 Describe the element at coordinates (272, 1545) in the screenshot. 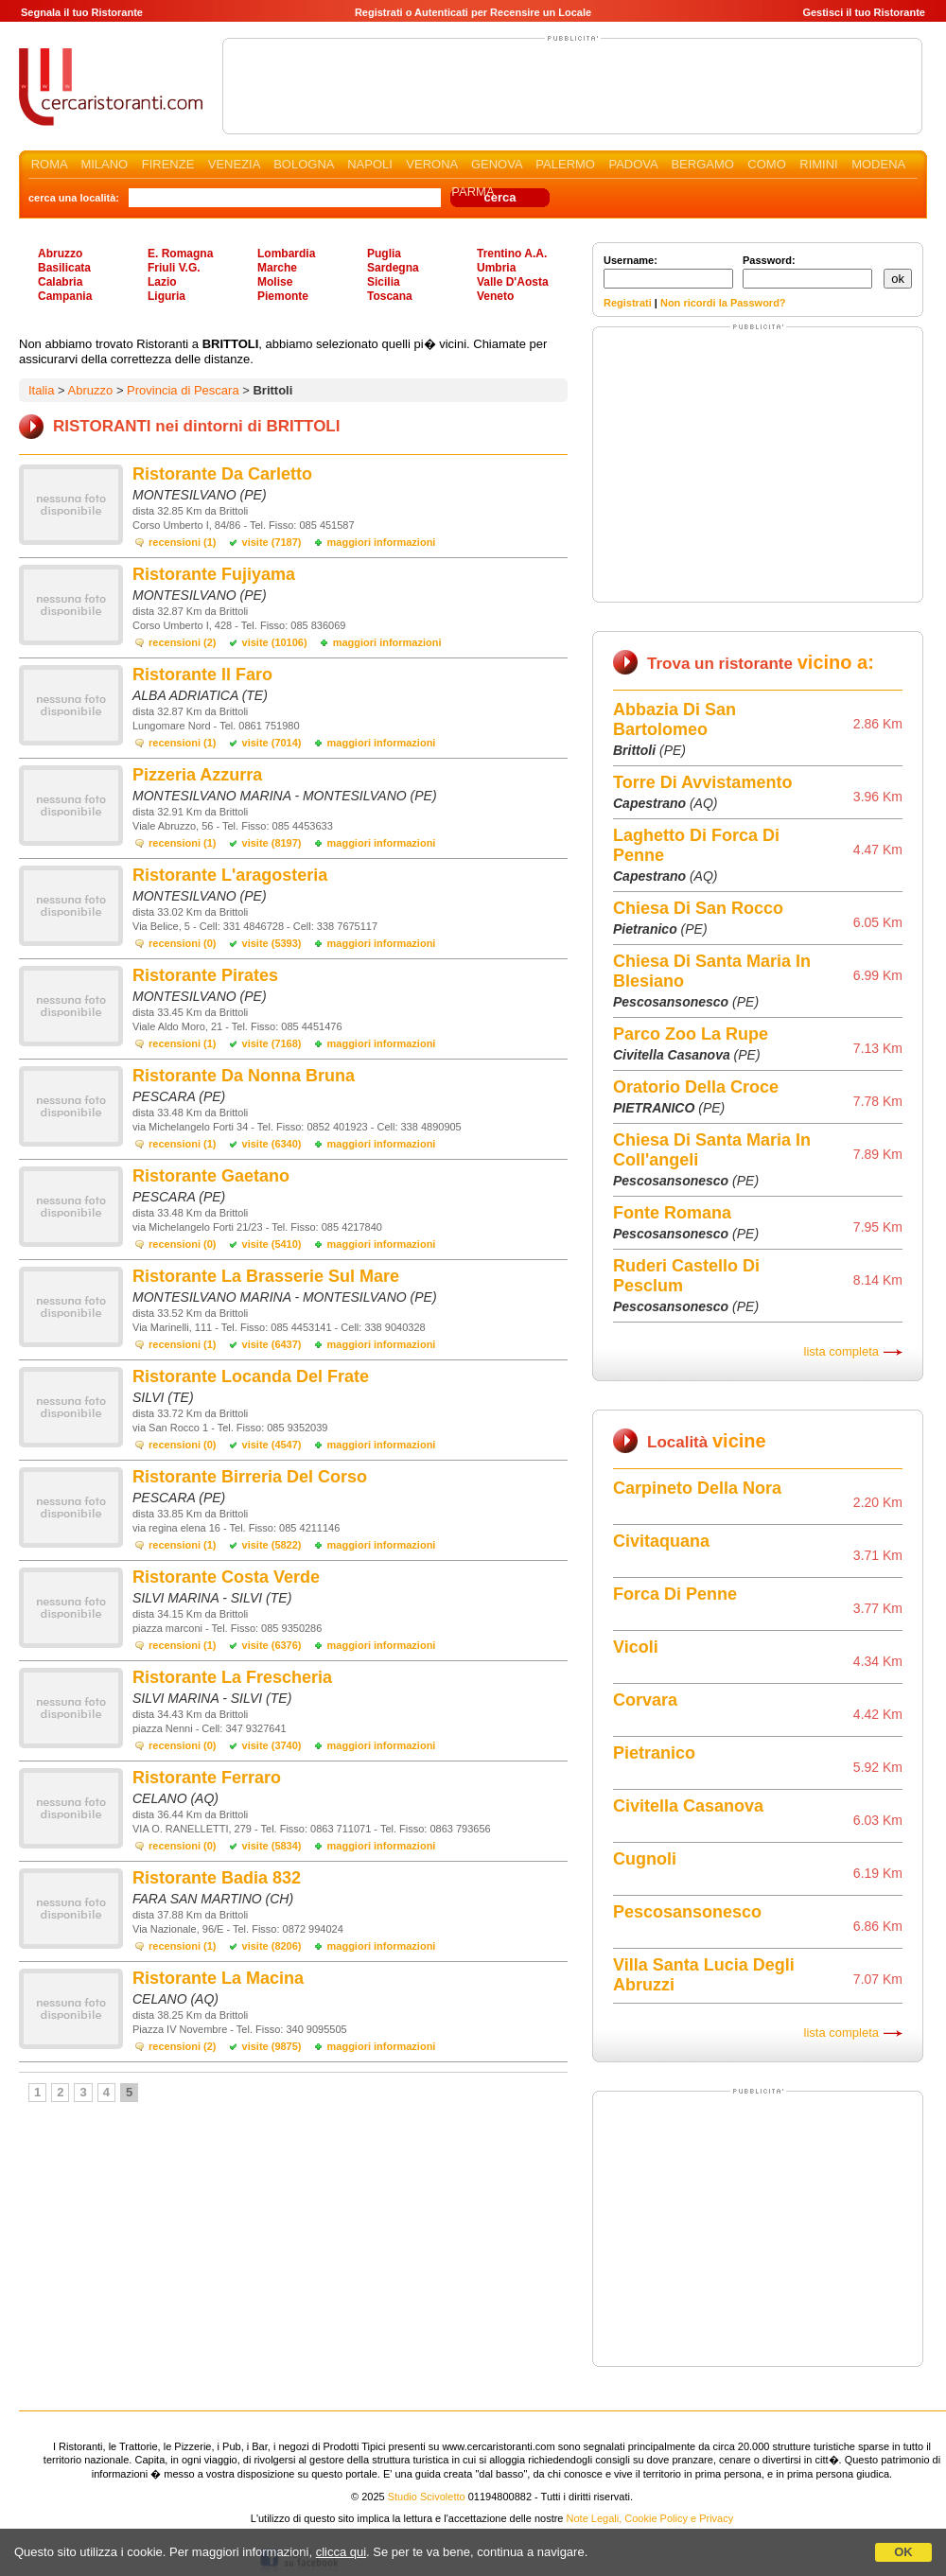

I see `visite (5822)` at that location.